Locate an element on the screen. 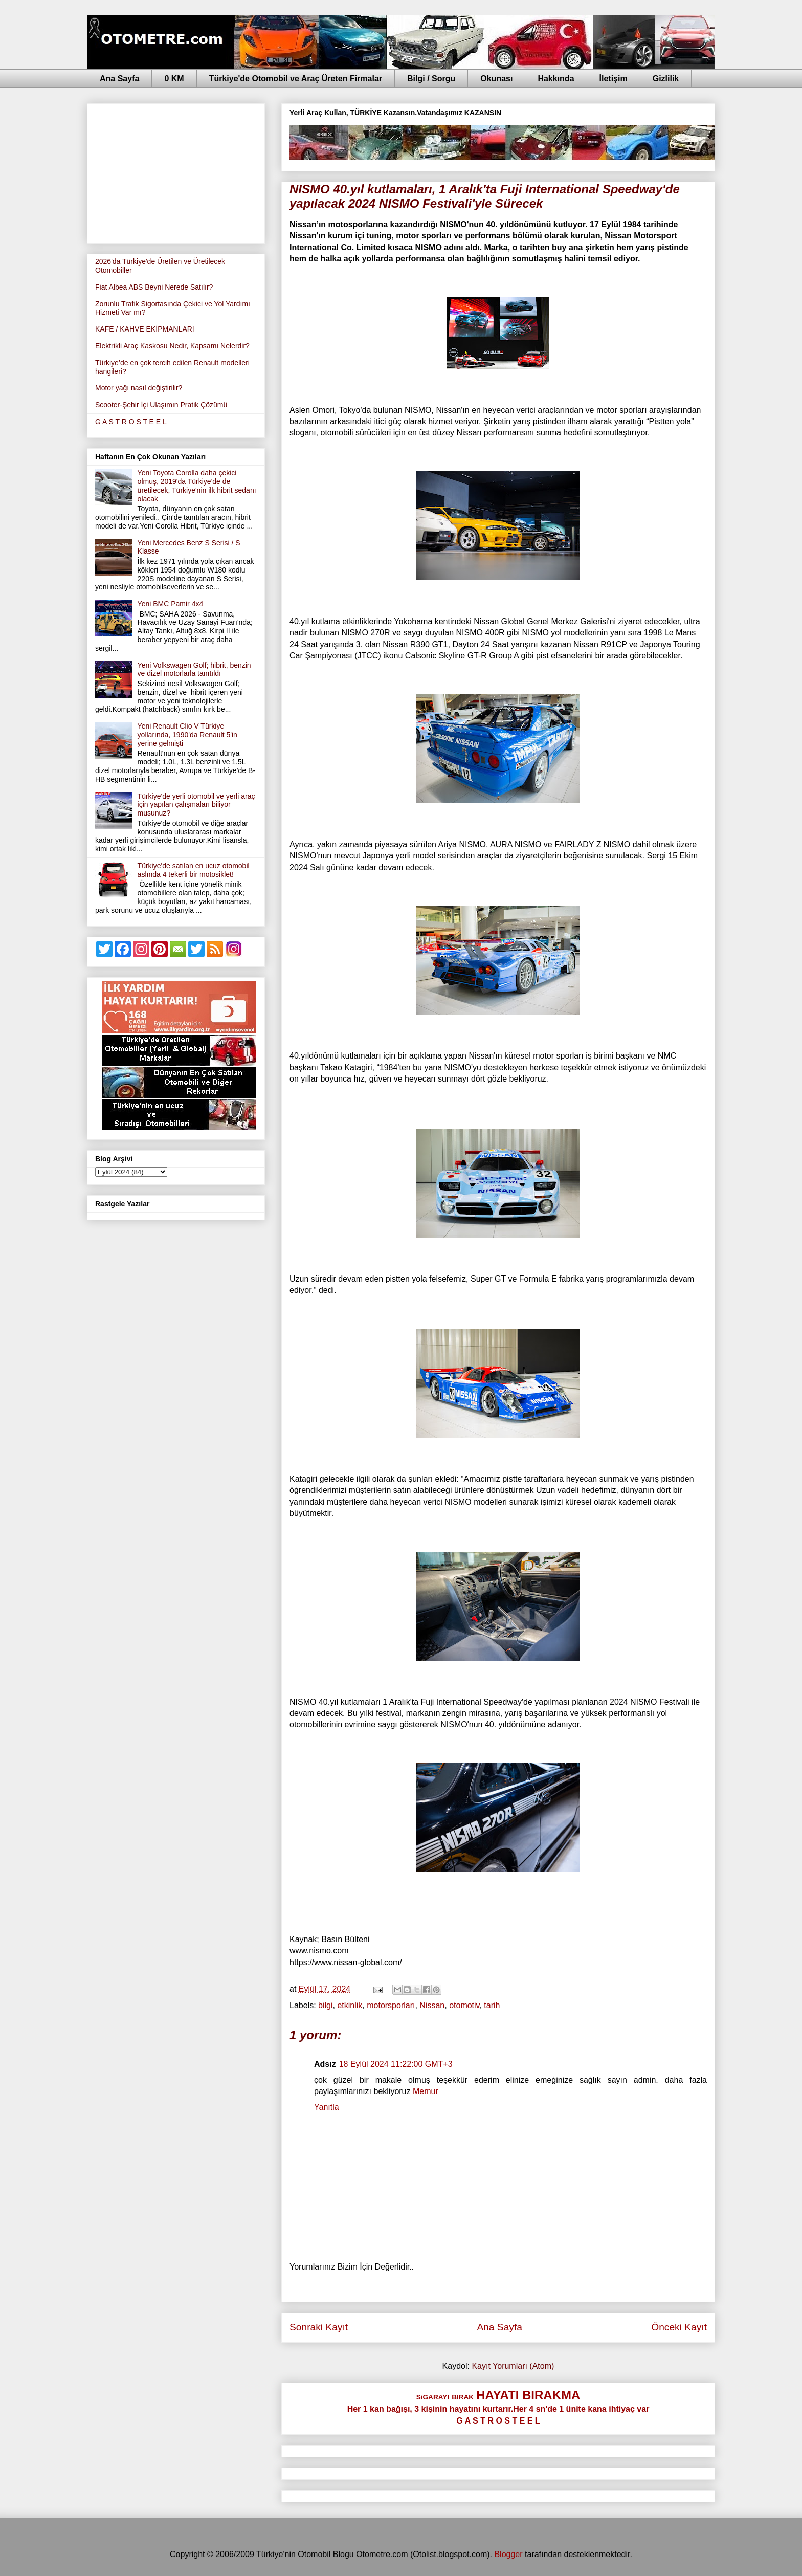  tarih is located at coordinates (492, 2005).